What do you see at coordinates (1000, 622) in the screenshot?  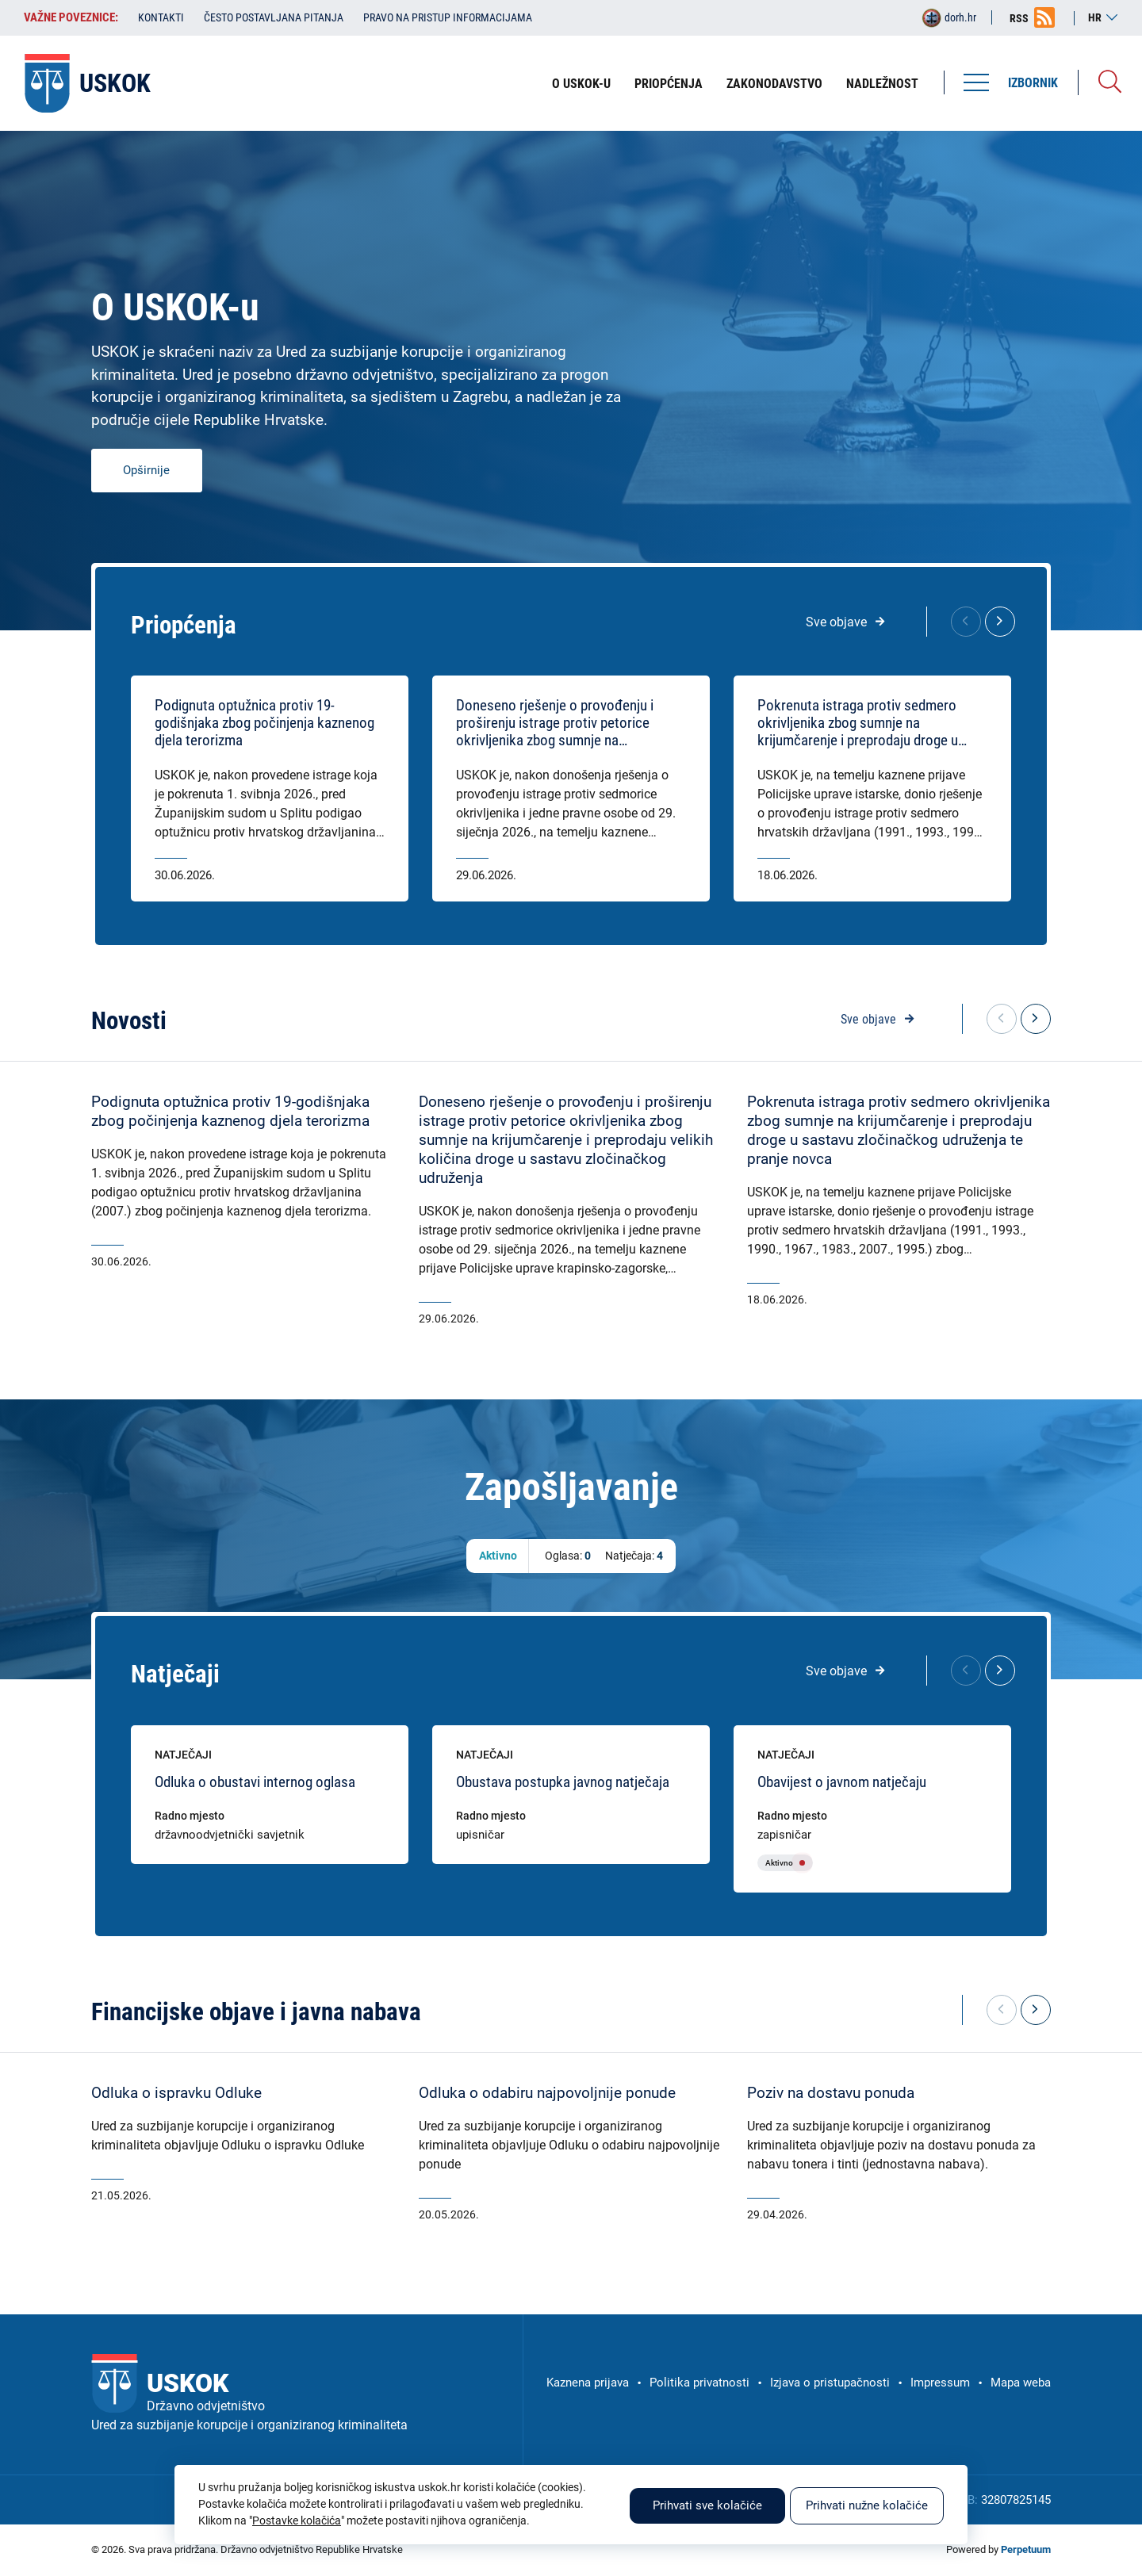 I see `[button]` at bounding box center [1000, 622].